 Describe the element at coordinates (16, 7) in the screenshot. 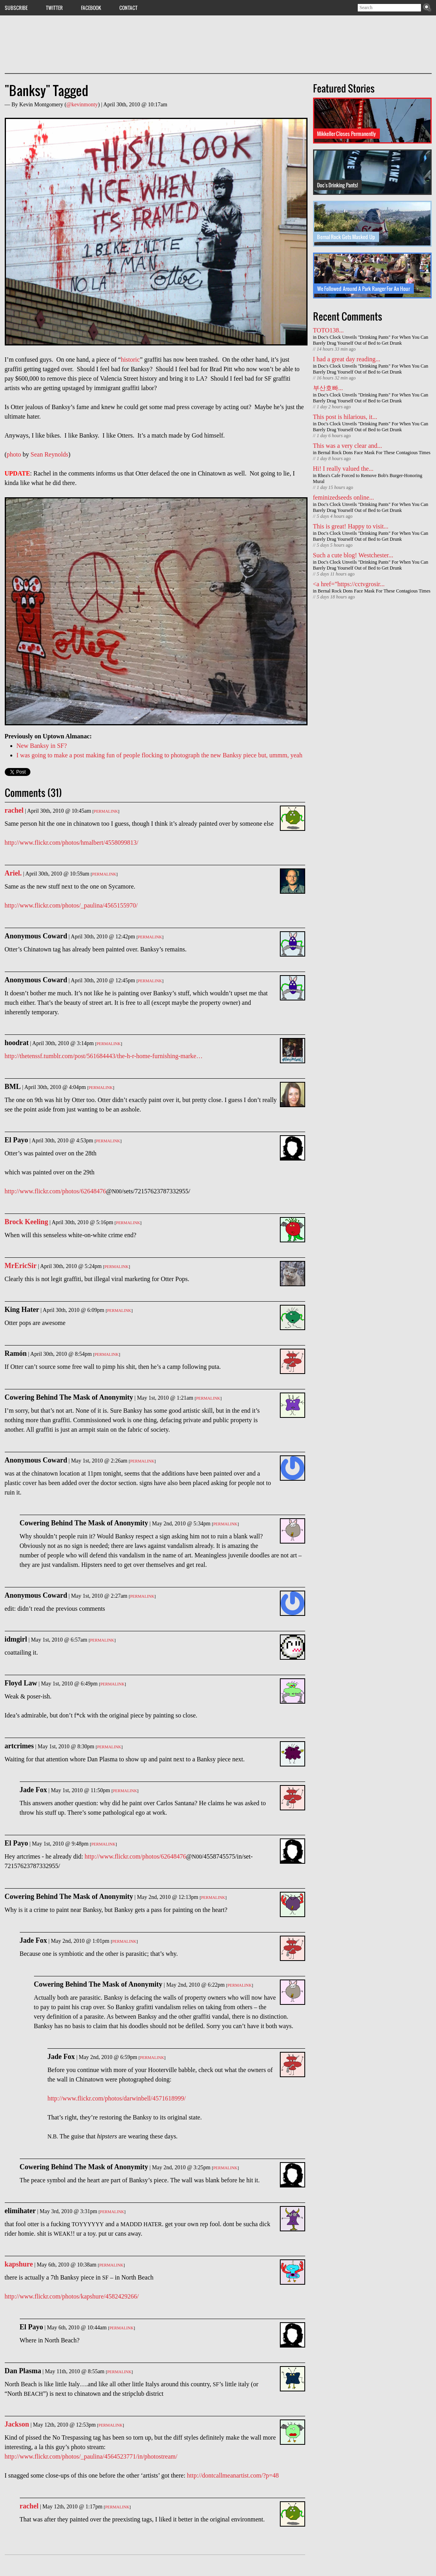

I see `Subscribe` at that location.